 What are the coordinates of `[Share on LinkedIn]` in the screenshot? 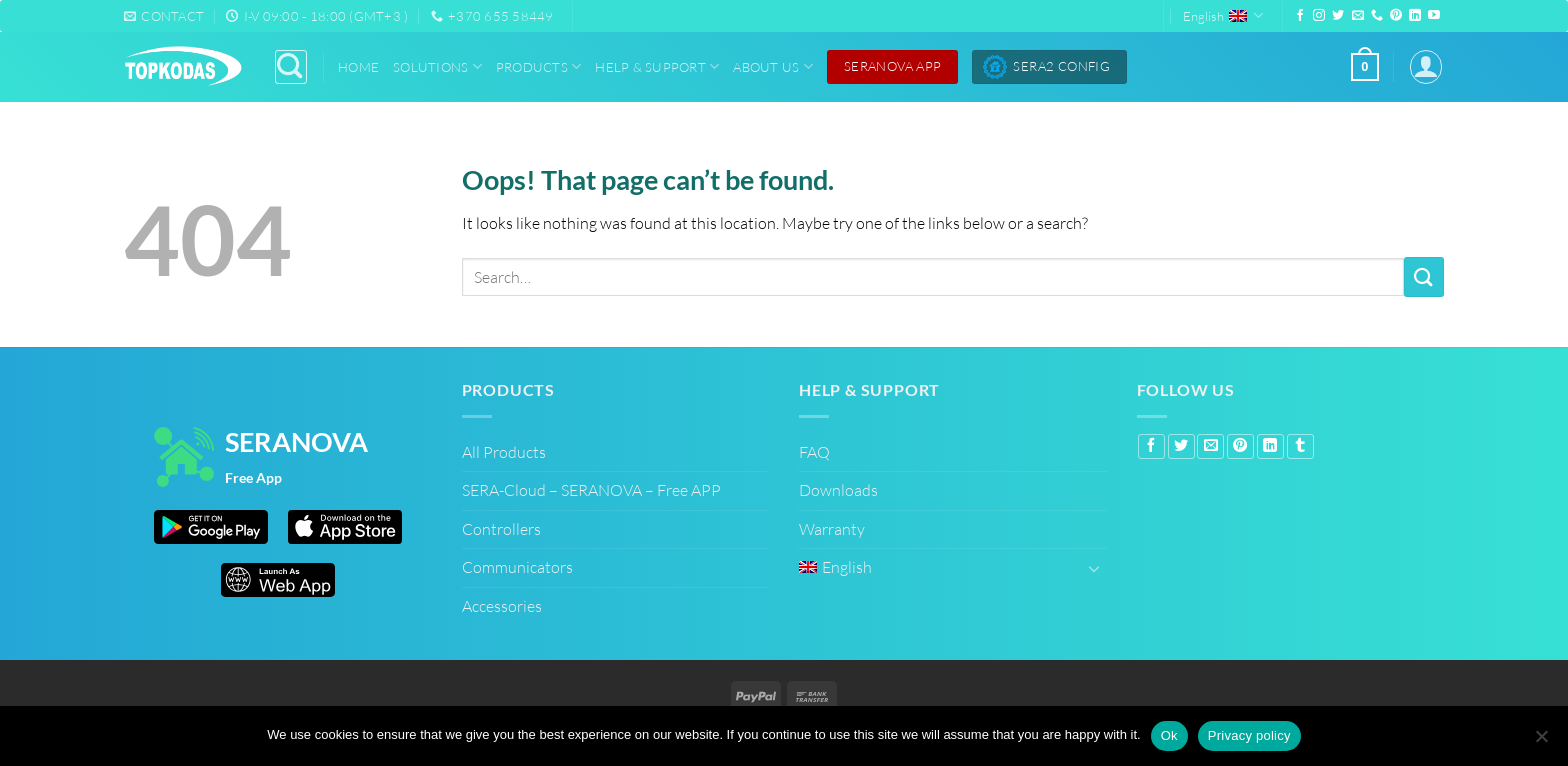 It's located at (1270, 447).